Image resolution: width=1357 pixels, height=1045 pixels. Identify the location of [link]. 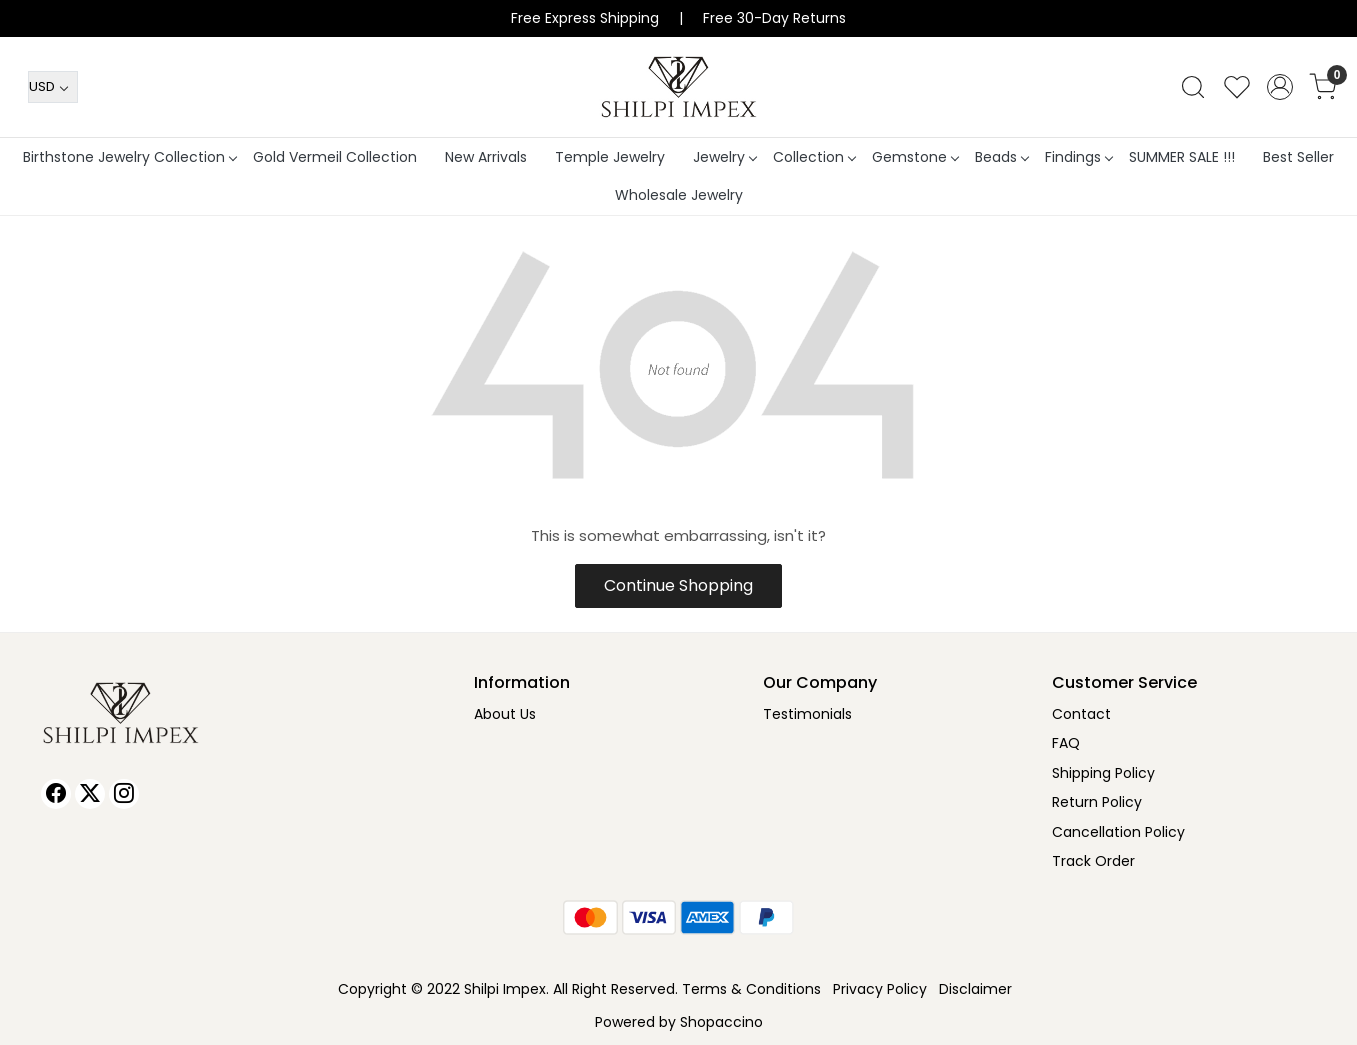
(1193, 87).